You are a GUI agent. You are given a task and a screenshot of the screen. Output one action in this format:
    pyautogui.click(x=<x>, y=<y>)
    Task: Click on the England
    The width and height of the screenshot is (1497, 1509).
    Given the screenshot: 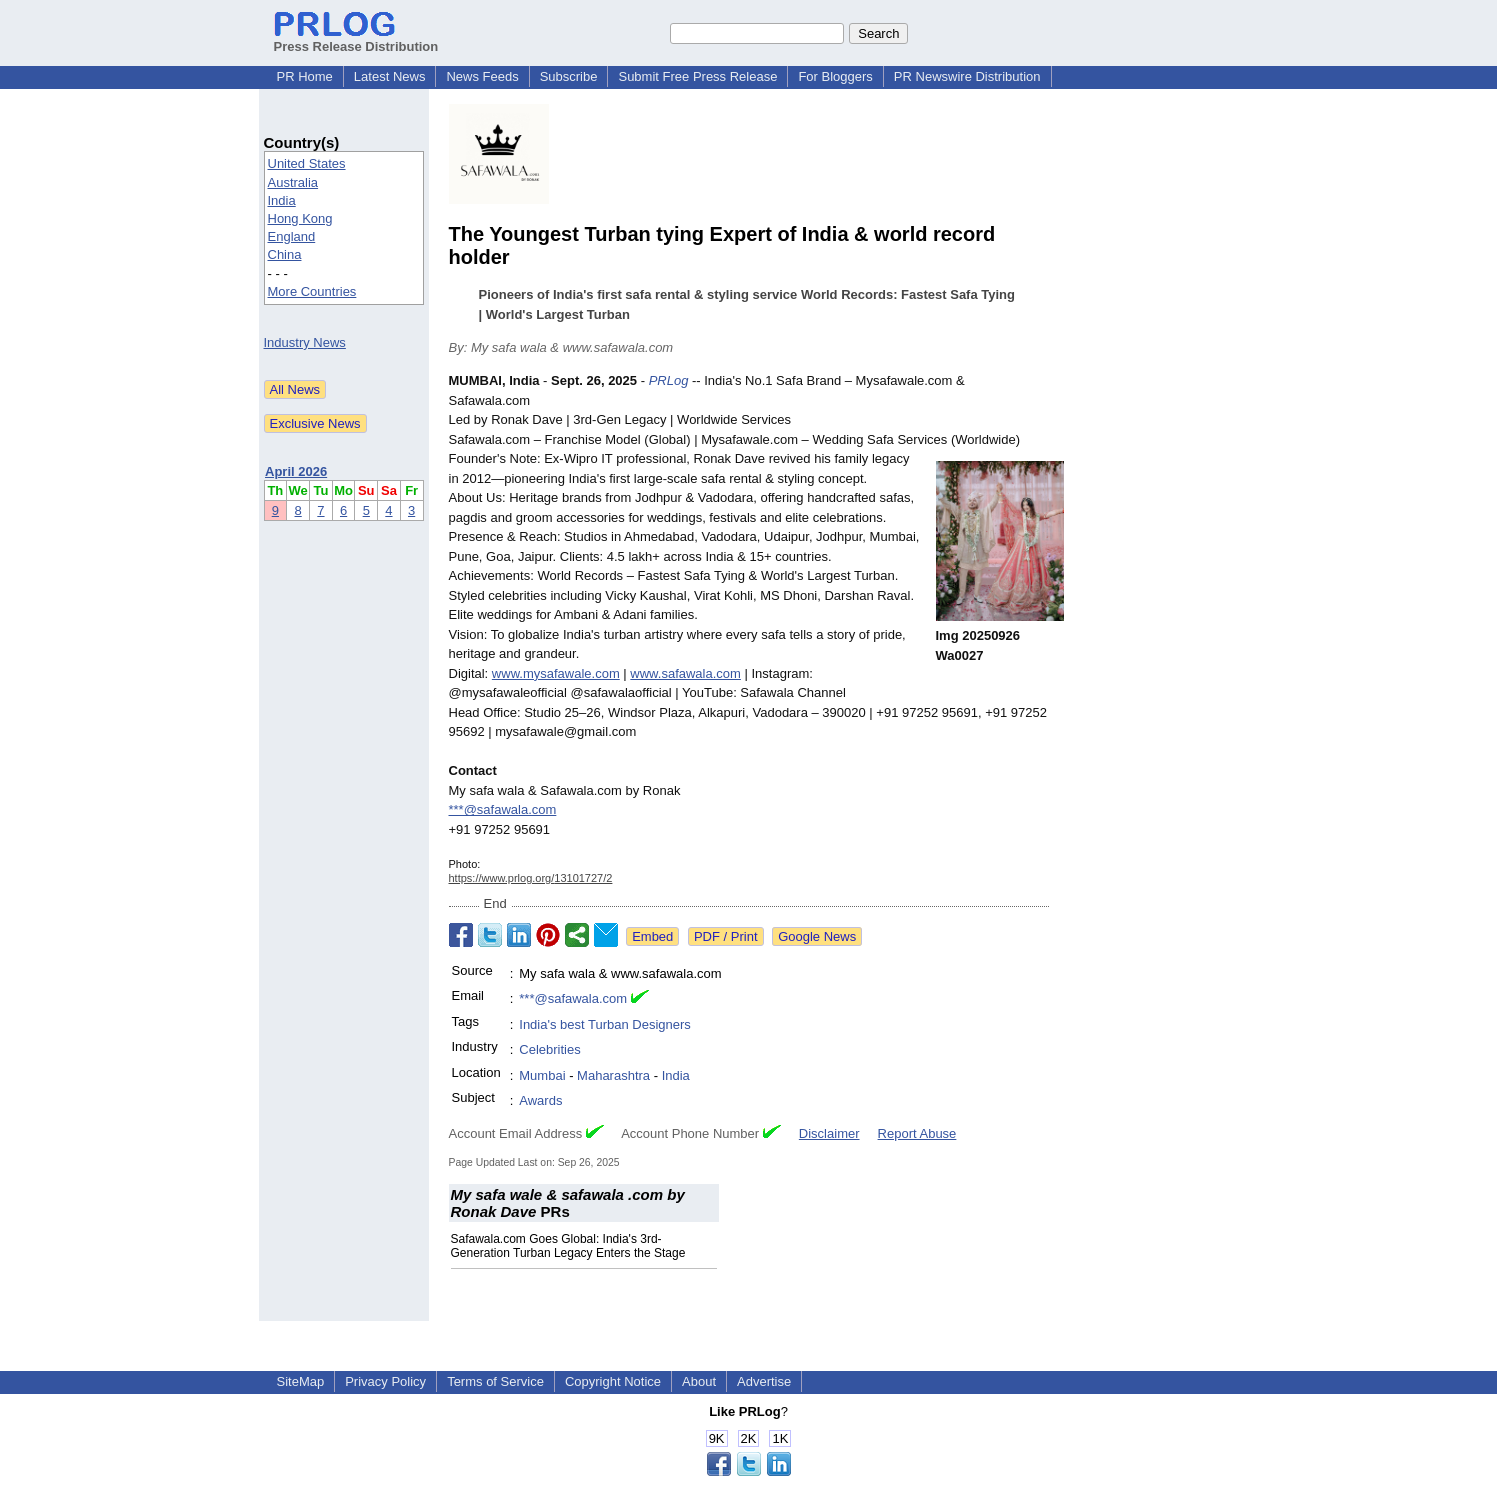 What is the action you would take?
    pyautogui.click(x=292, y=236)
    